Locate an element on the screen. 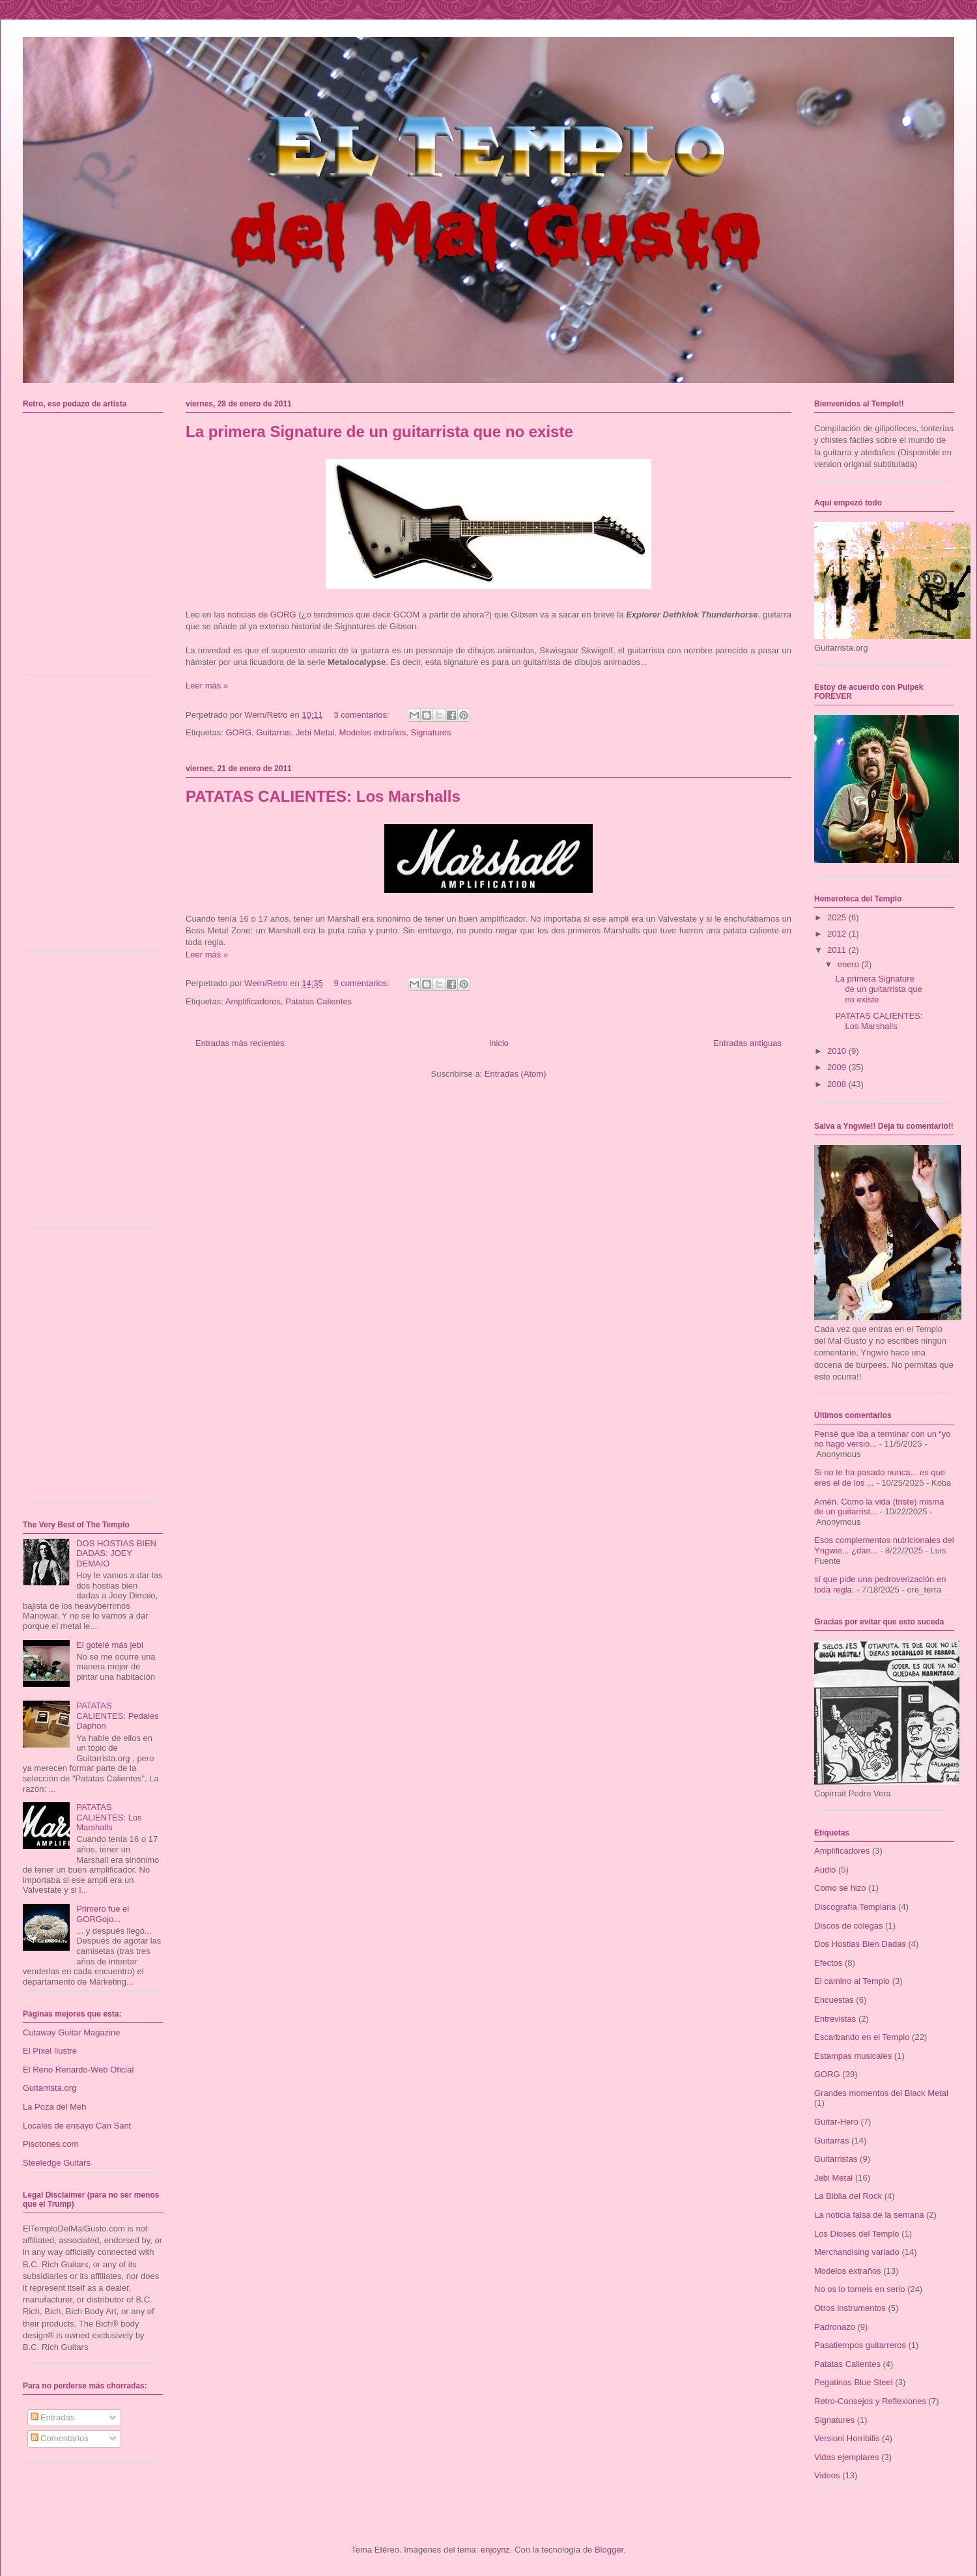 The image size is (977, 2576). 2025 is located at coordinates (838, 917).